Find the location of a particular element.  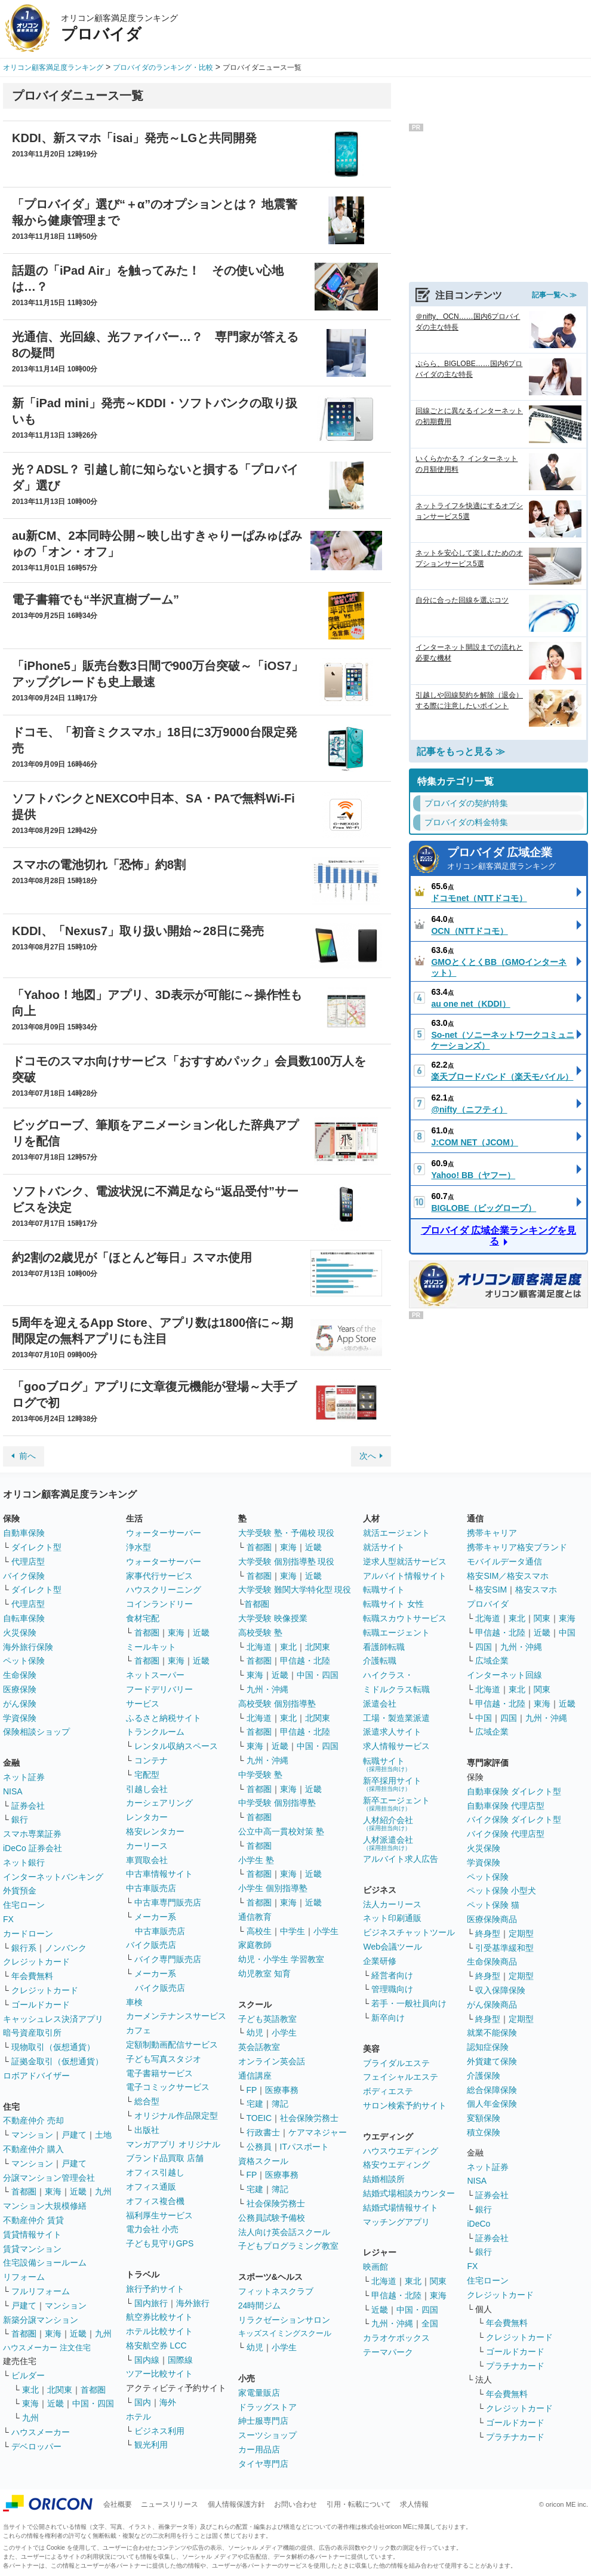

火災保険 is located at coordinates (19, 1632).